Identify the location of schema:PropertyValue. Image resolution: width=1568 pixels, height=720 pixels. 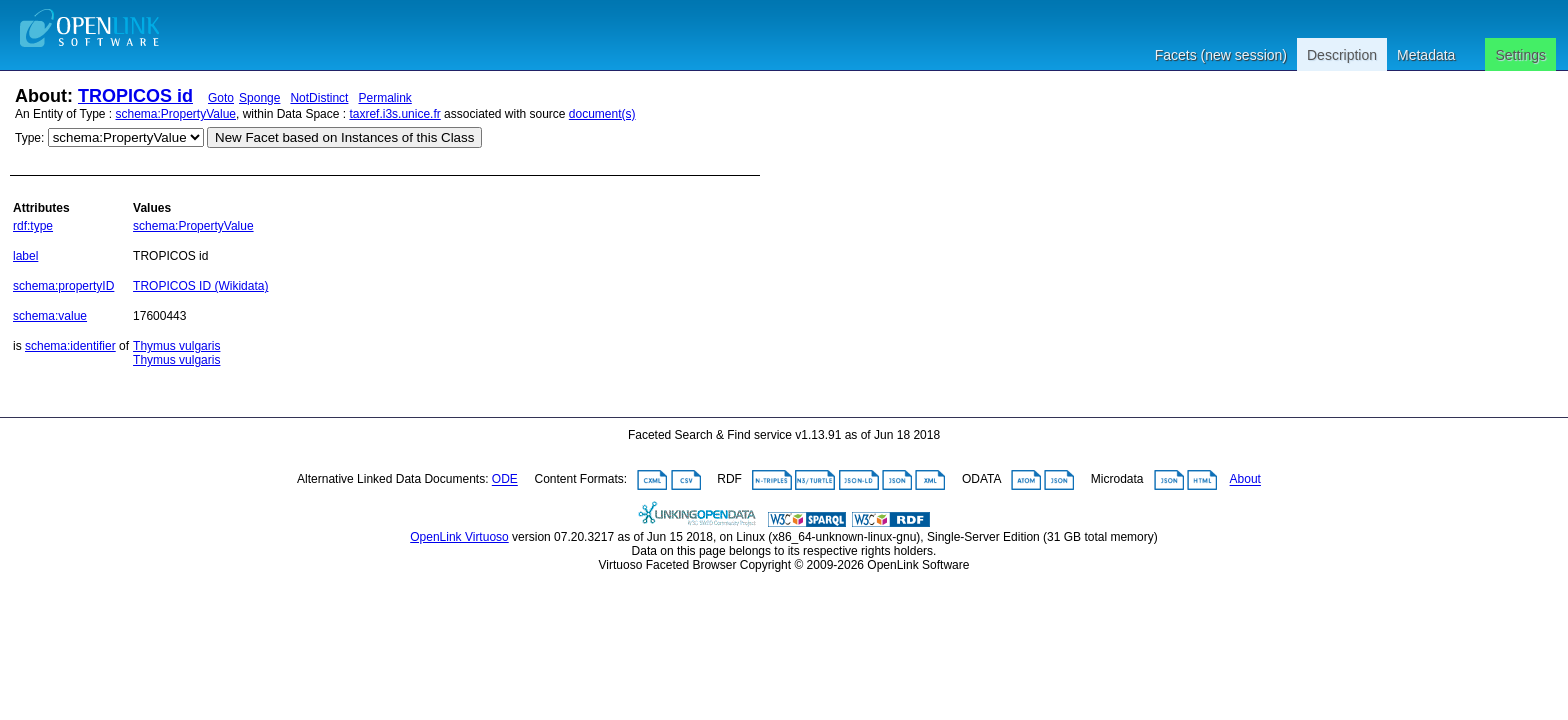
(176, 114).